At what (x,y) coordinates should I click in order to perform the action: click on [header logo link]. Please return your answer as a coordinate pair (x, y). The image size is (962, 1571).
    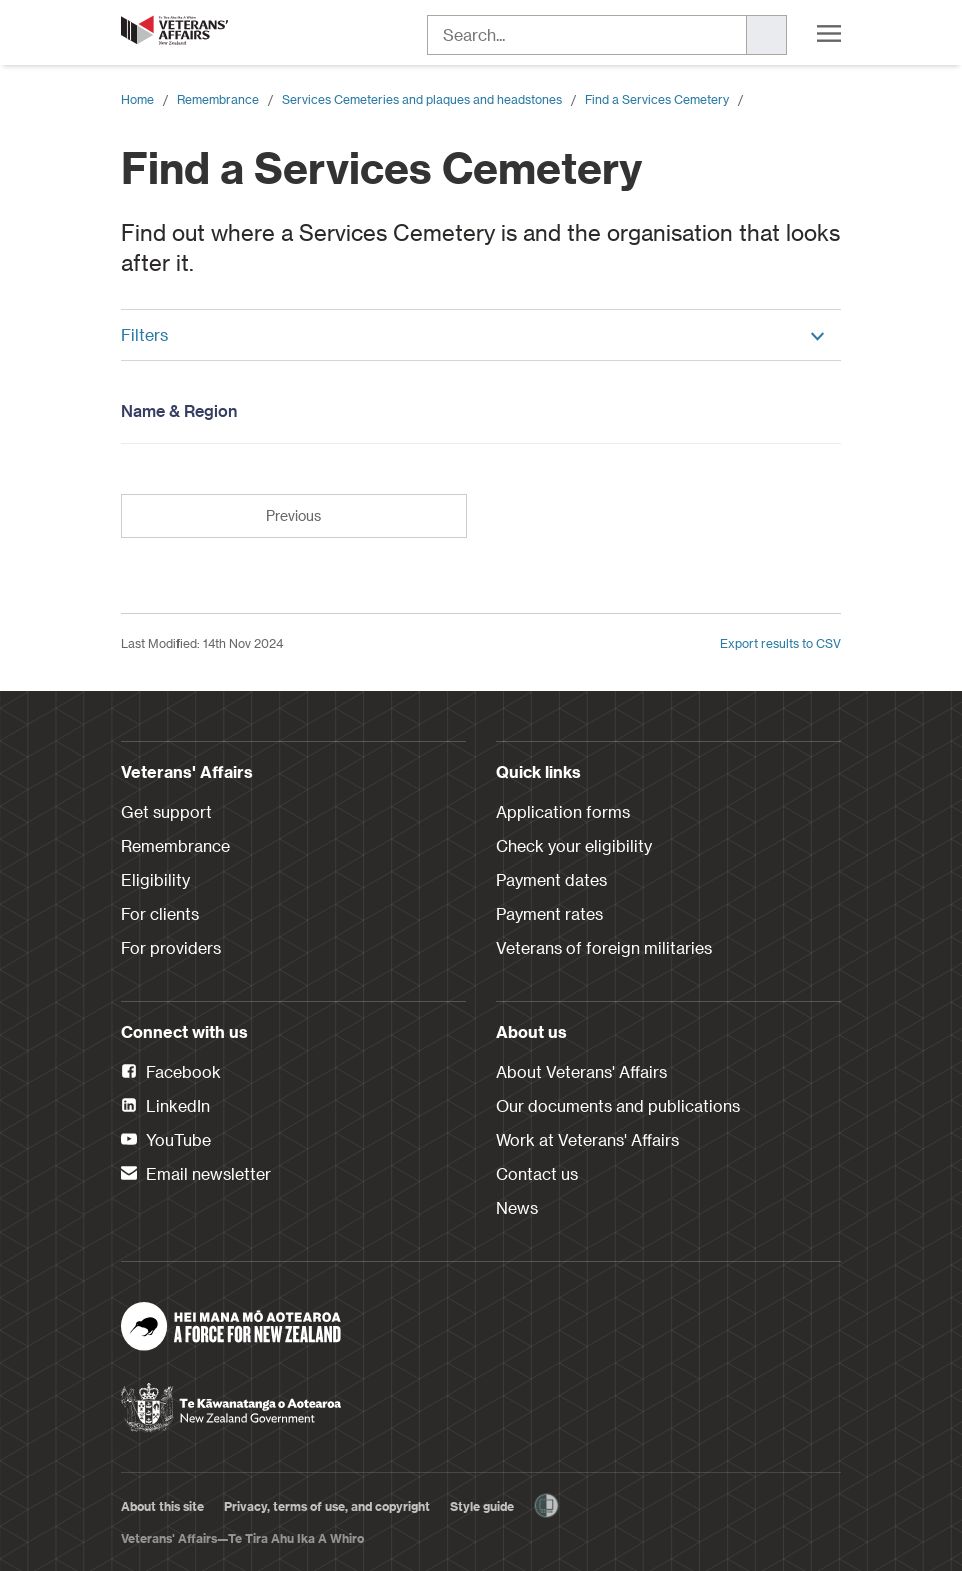
    Looking at the image, I should click on (176, 30).